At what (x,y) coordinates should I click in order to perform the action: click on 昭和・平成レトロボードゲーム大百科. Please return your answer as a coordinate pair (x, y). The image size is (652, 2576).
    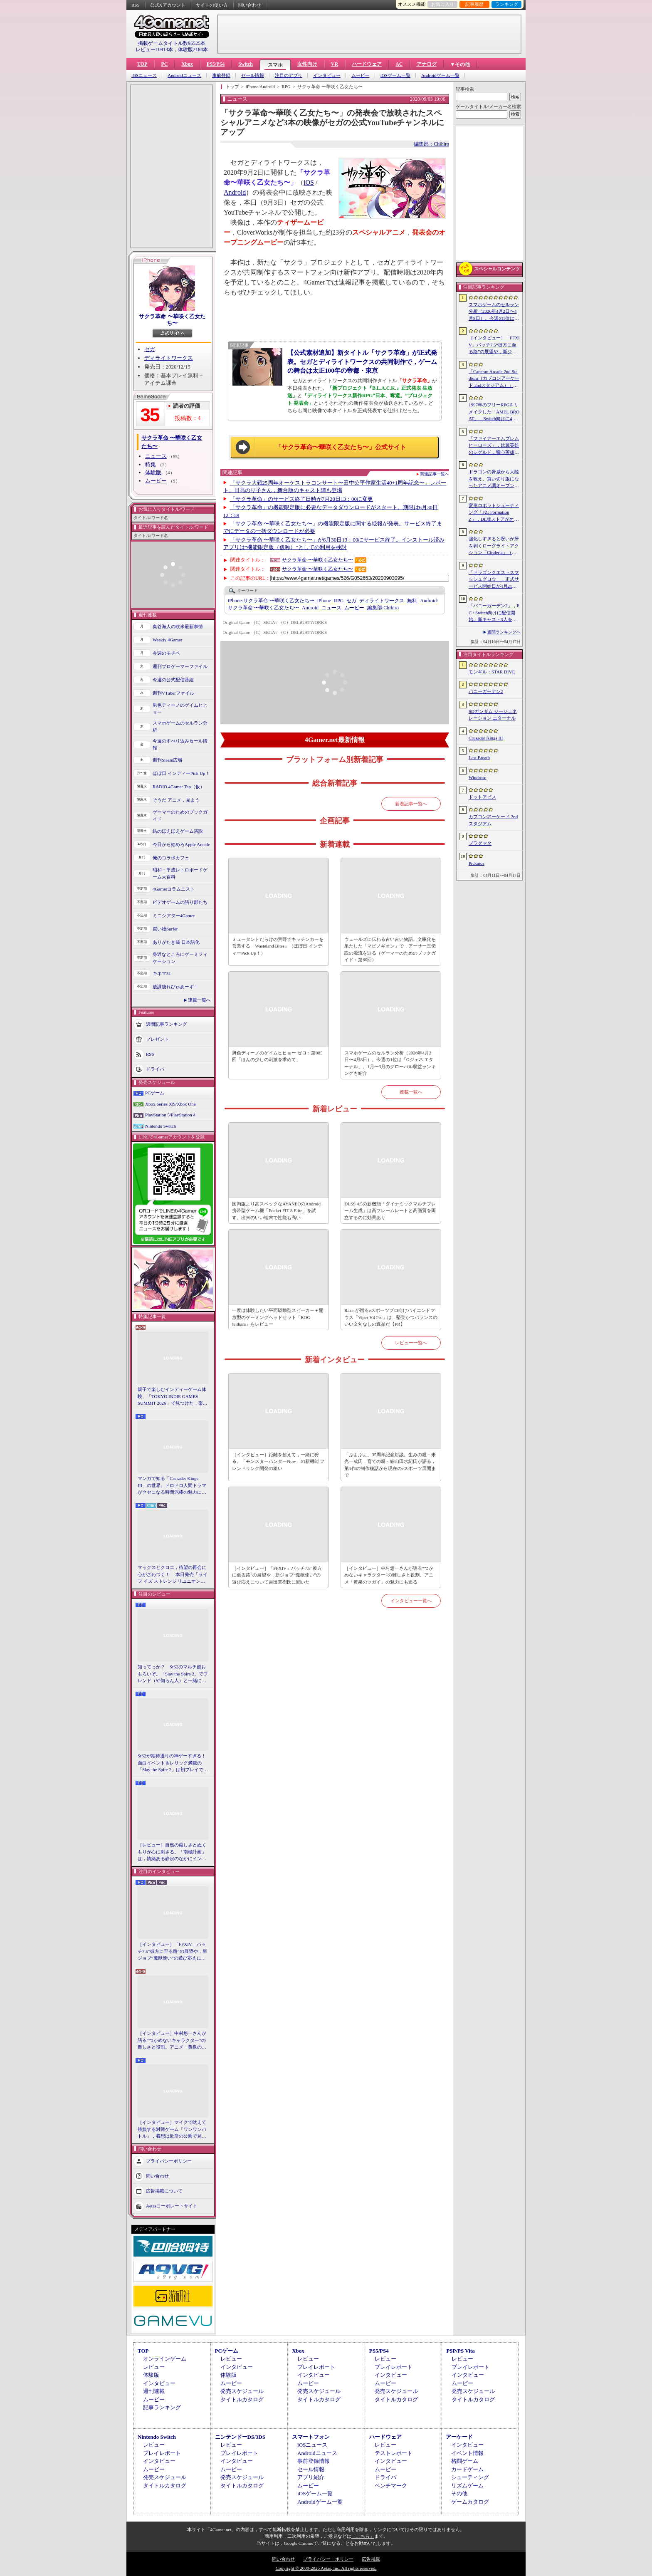
    Looking at the image, I should click on (180, 873).